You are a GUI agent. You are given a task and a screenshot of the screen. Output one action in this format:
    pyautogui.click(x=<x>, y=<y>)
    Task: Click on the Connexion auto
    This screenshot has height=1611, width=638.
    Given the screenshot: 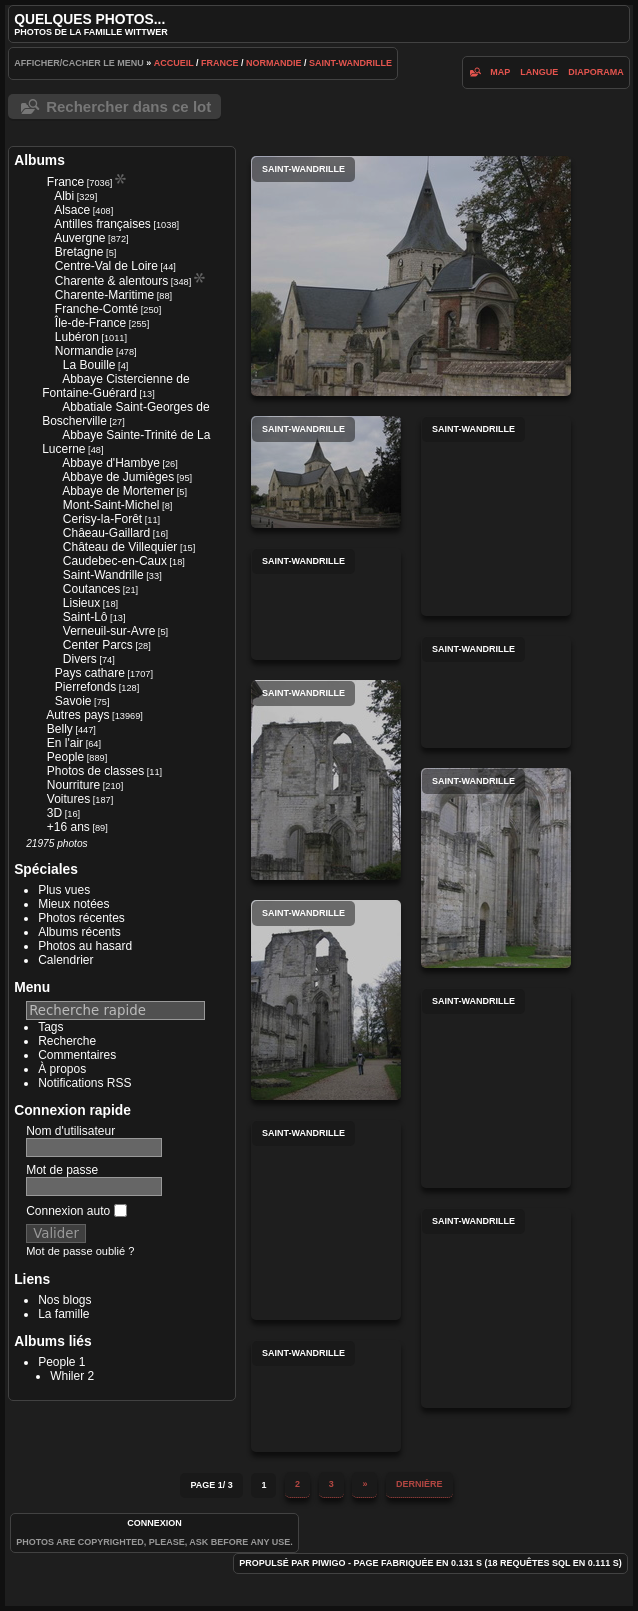 What is the action you would take?
    pyautogui.click(x=76, y=1211)
    